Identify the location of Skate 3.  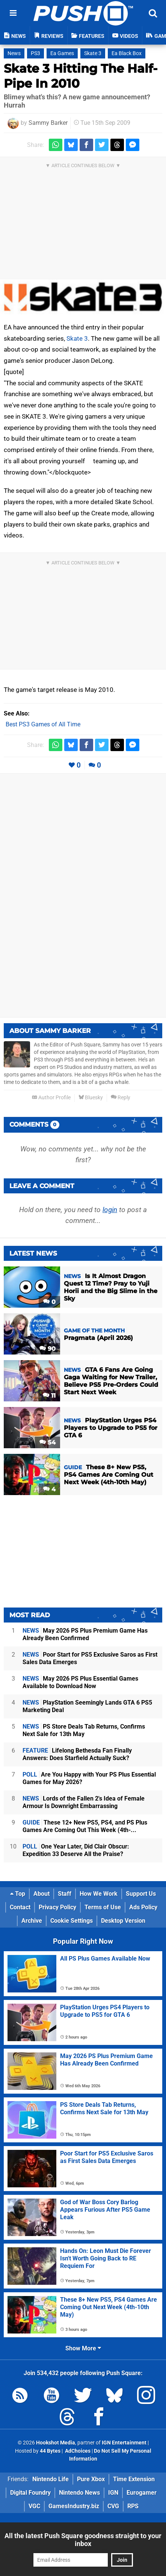
(92, 53).